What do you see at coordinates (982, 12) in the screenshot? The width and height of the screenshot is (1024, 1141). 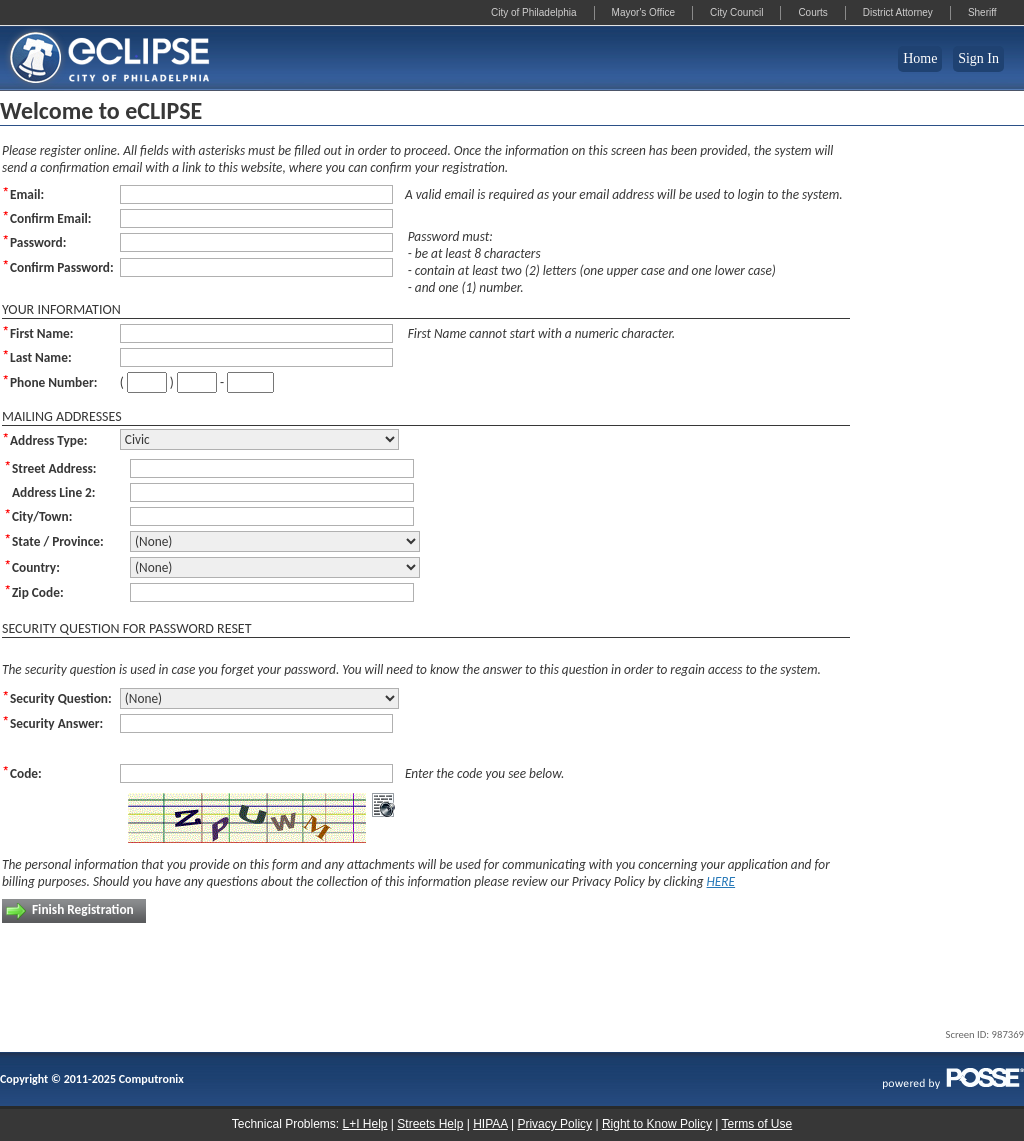 I see `Sheriff` at bounding box center [982, 12].